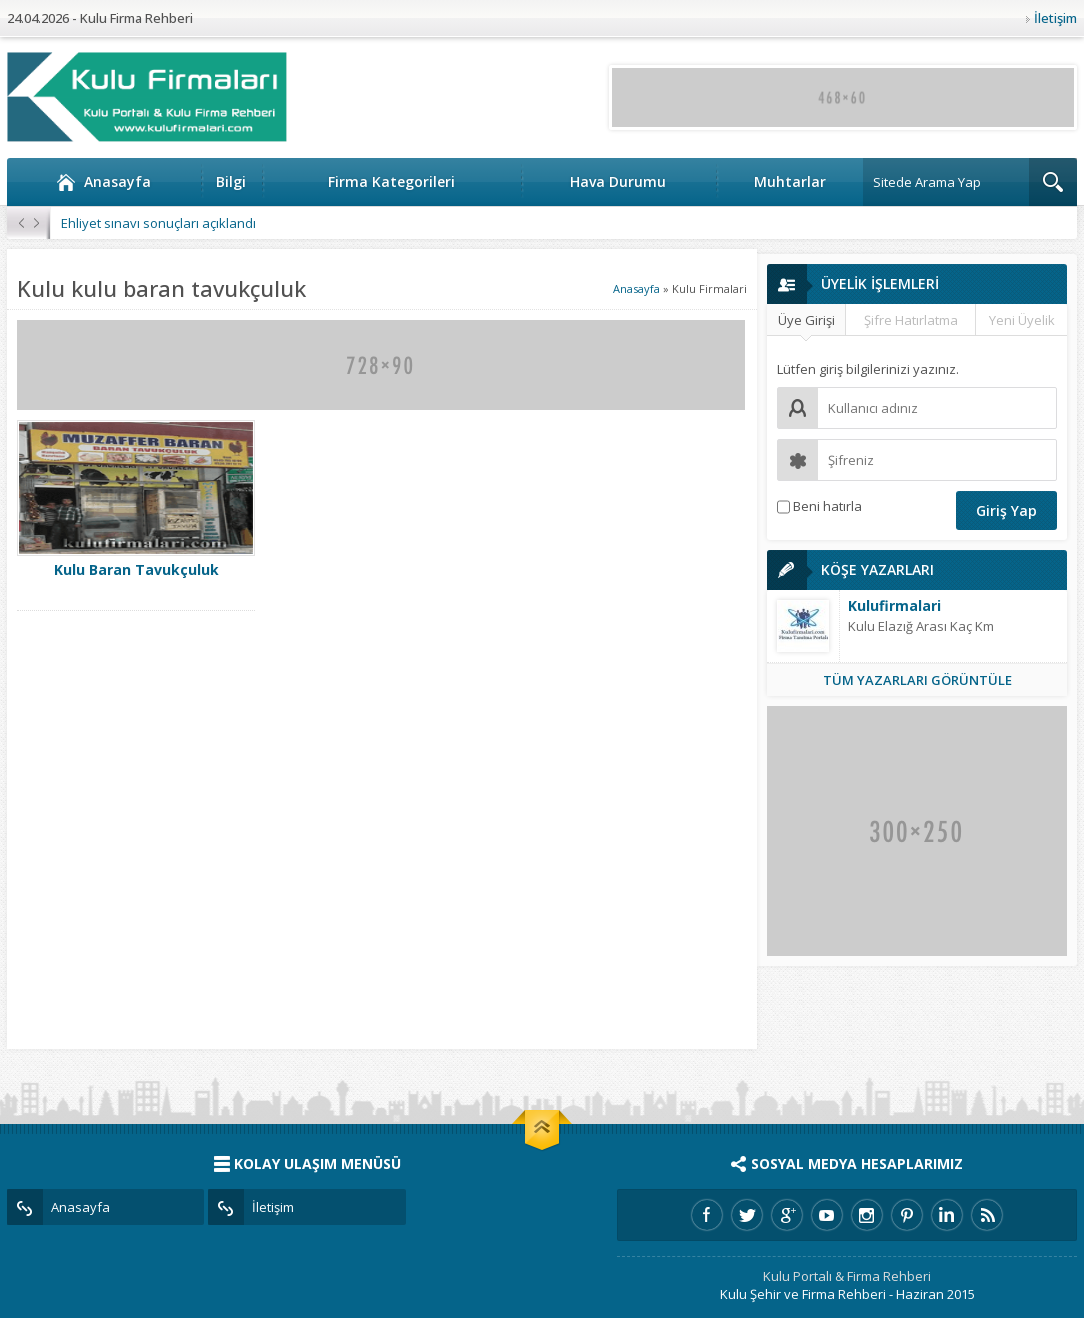 This screenshot has height=1318, width=1084. Describe the element at coordinates (391, 181) in the screenshot. I see `Firma Kategorileri` at that location.